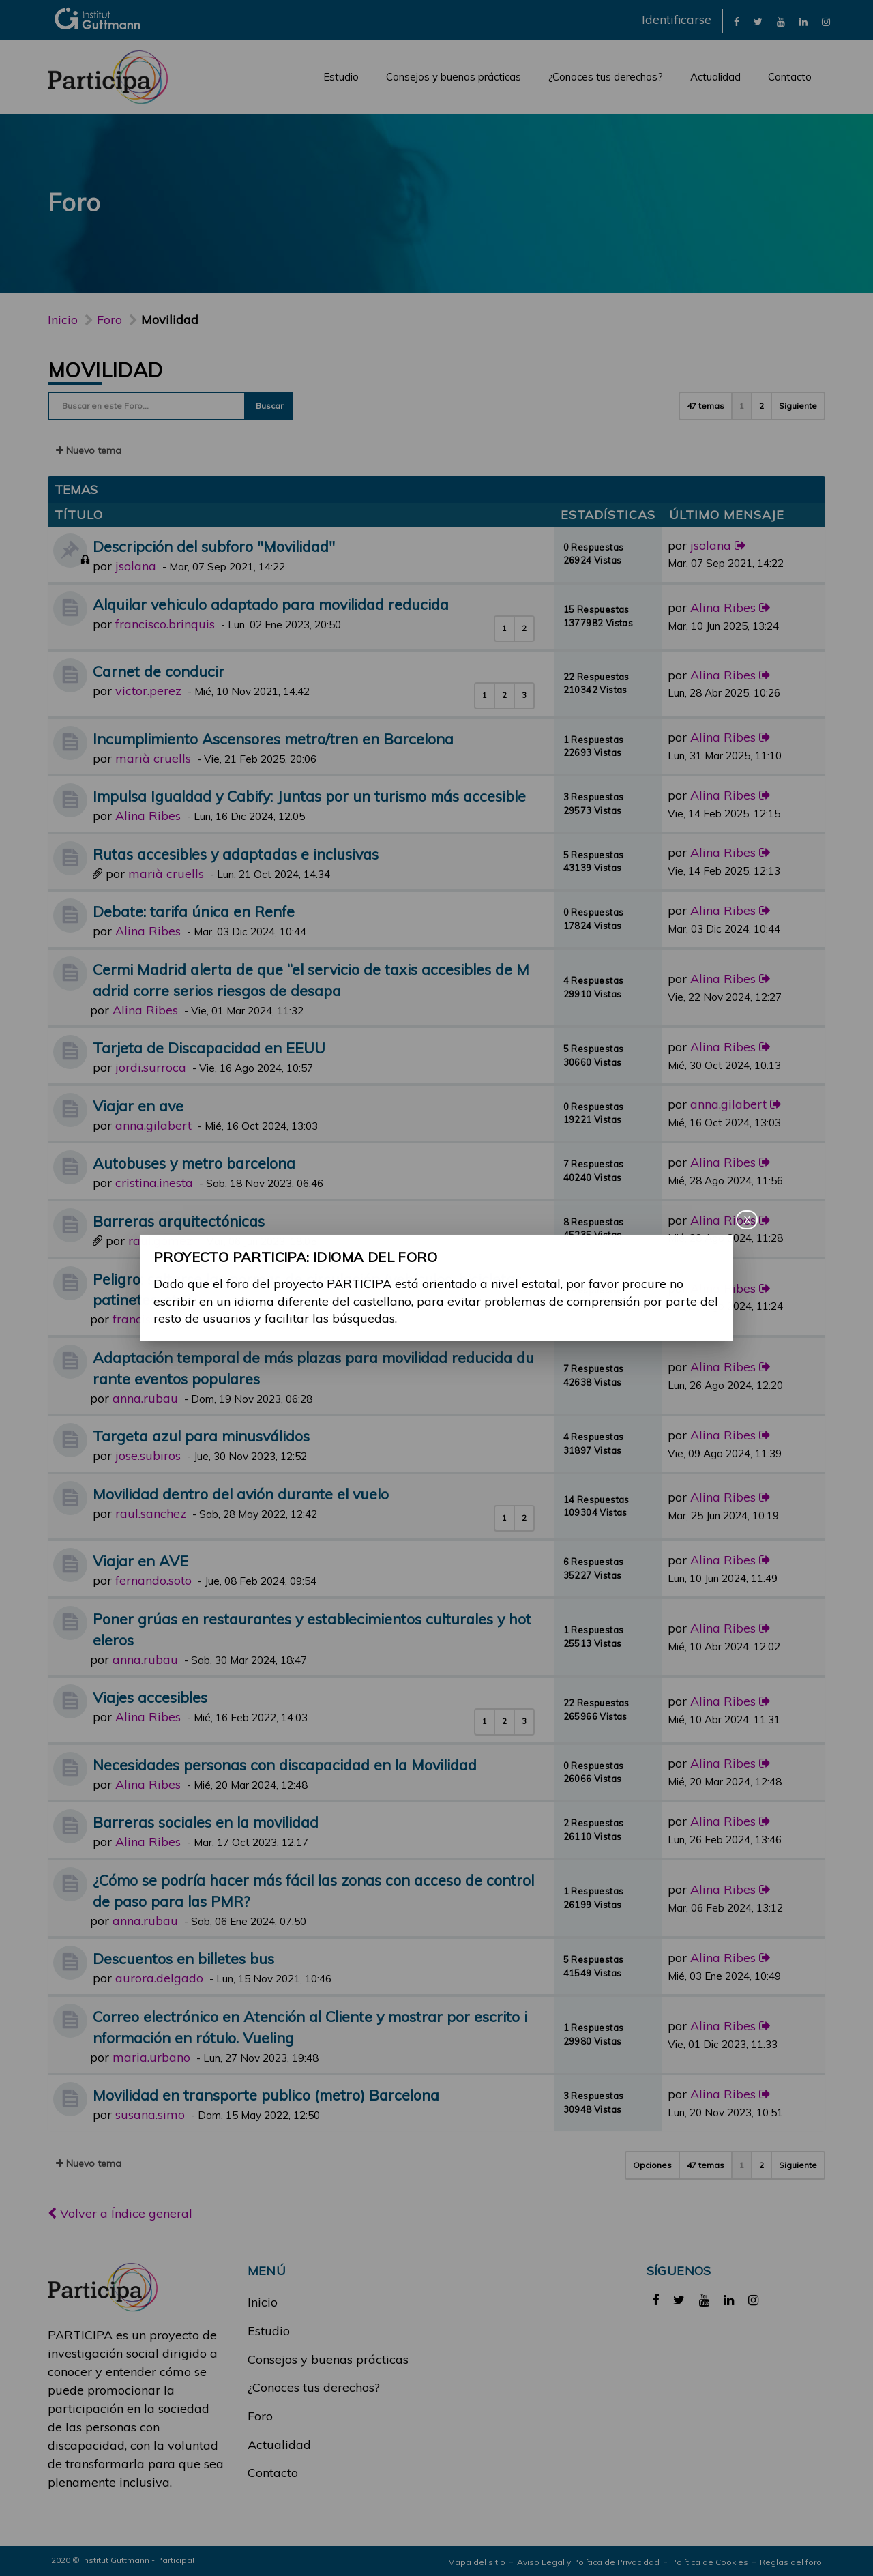 This screenshot has width=873, height=2576. I want to click on Movilidad, so click(105, 369).